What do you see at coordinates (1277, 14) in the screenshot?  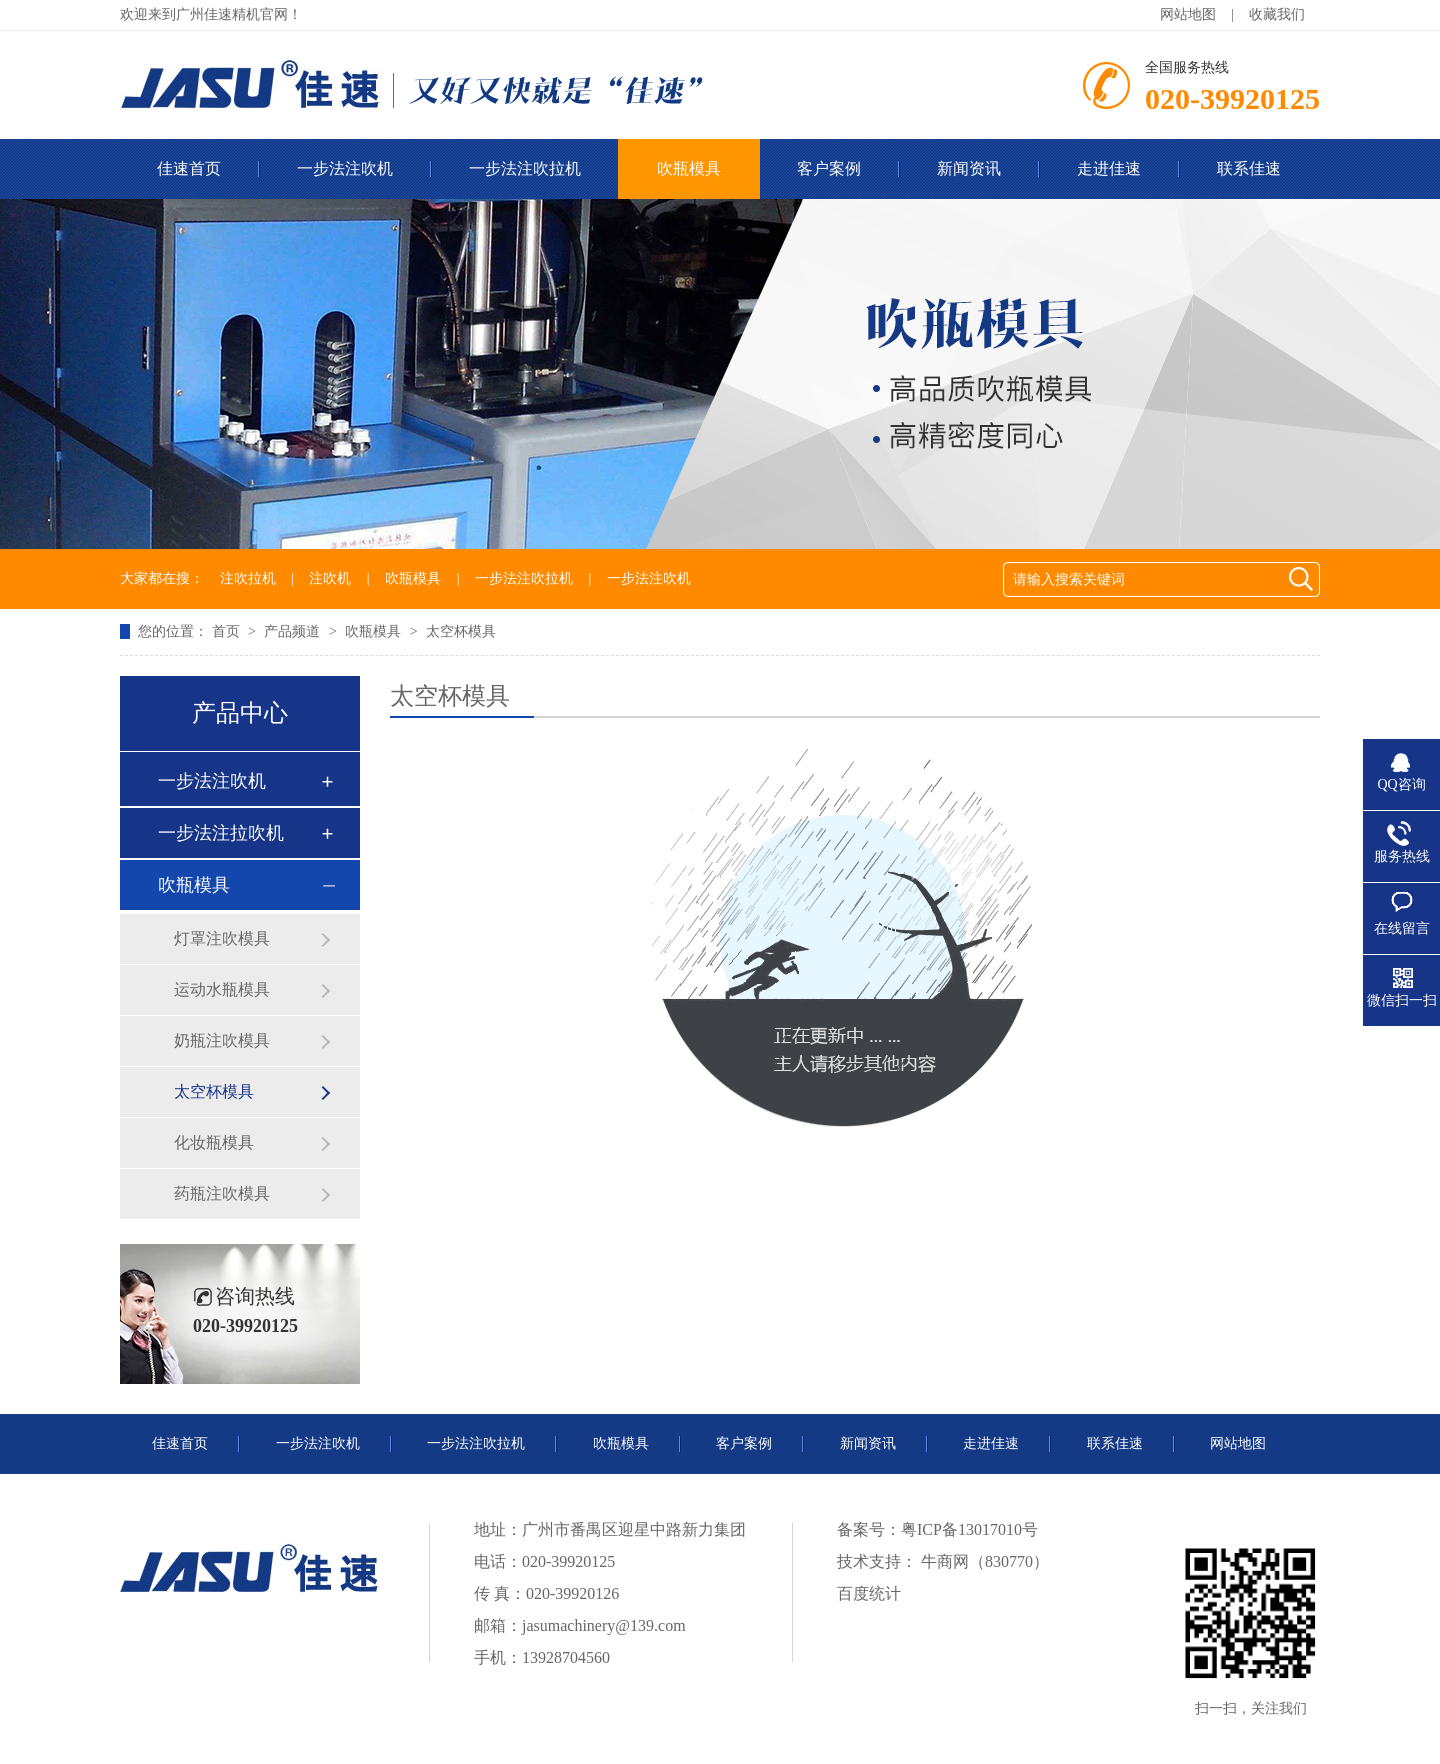 I see `收藏我们` at bounding box center [1277, 14].